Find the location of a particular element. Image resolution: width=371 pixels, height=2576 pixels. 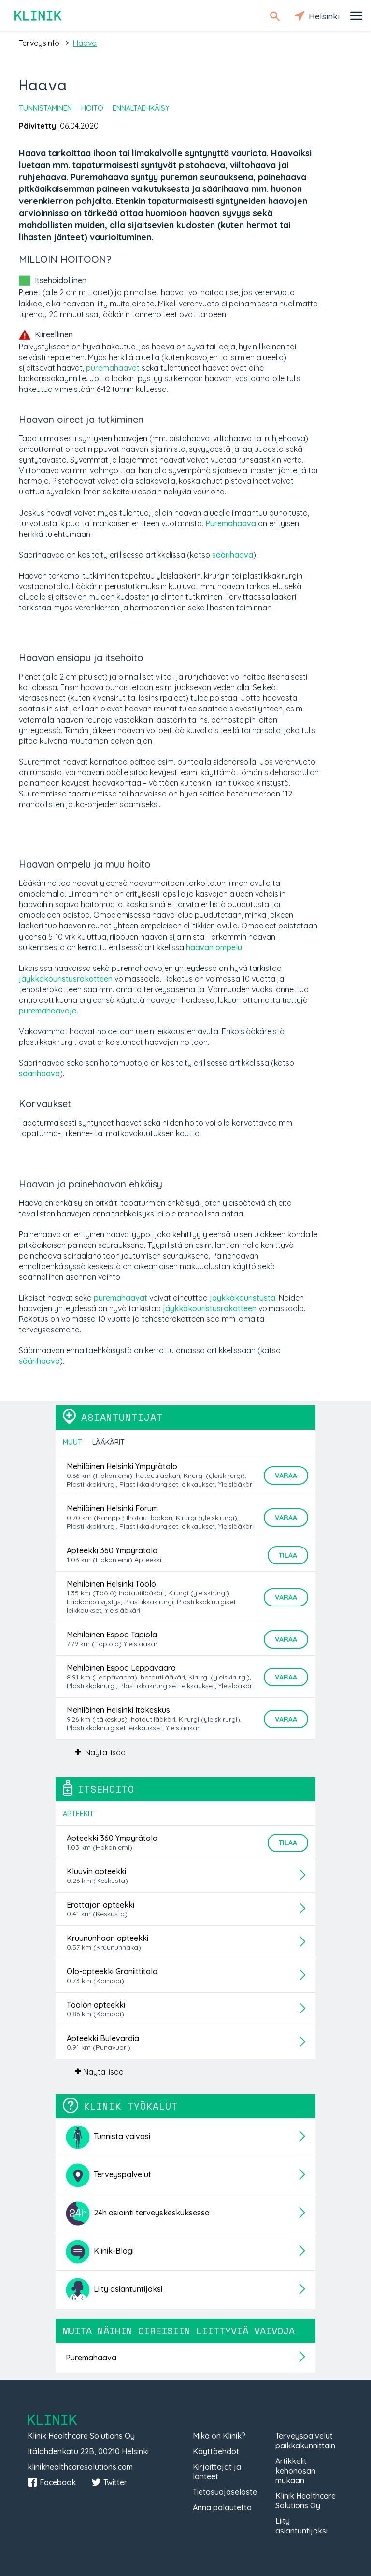

Tilaa is located at coordinates (288, 1555).